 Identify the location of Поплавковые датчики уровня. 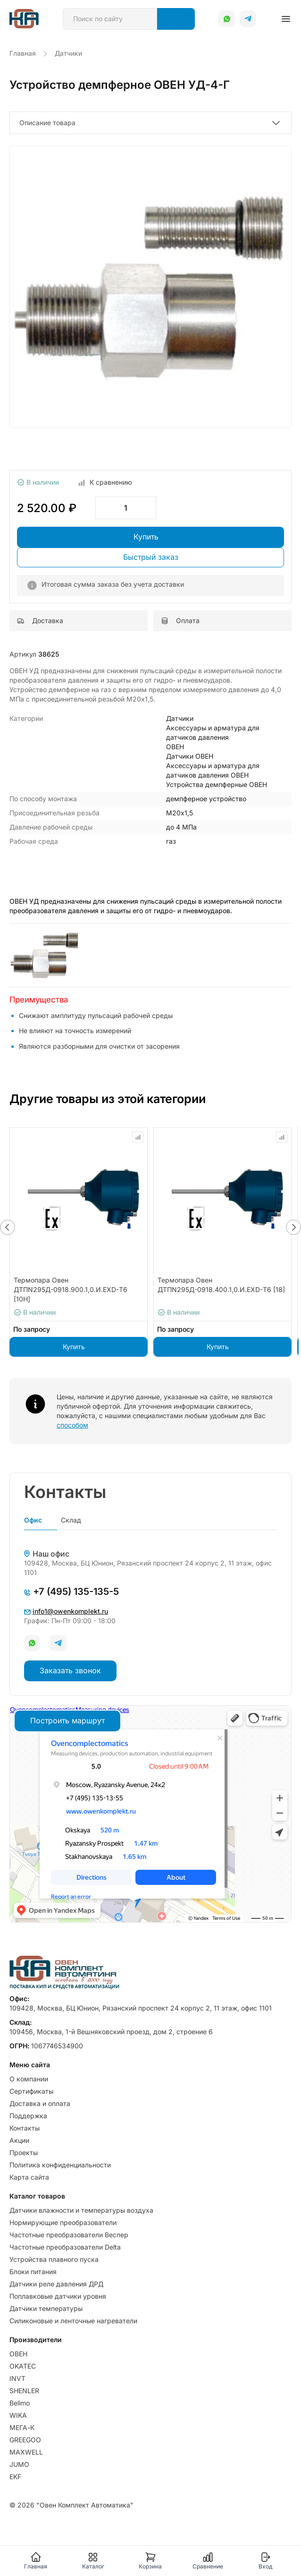
(57, 2296).